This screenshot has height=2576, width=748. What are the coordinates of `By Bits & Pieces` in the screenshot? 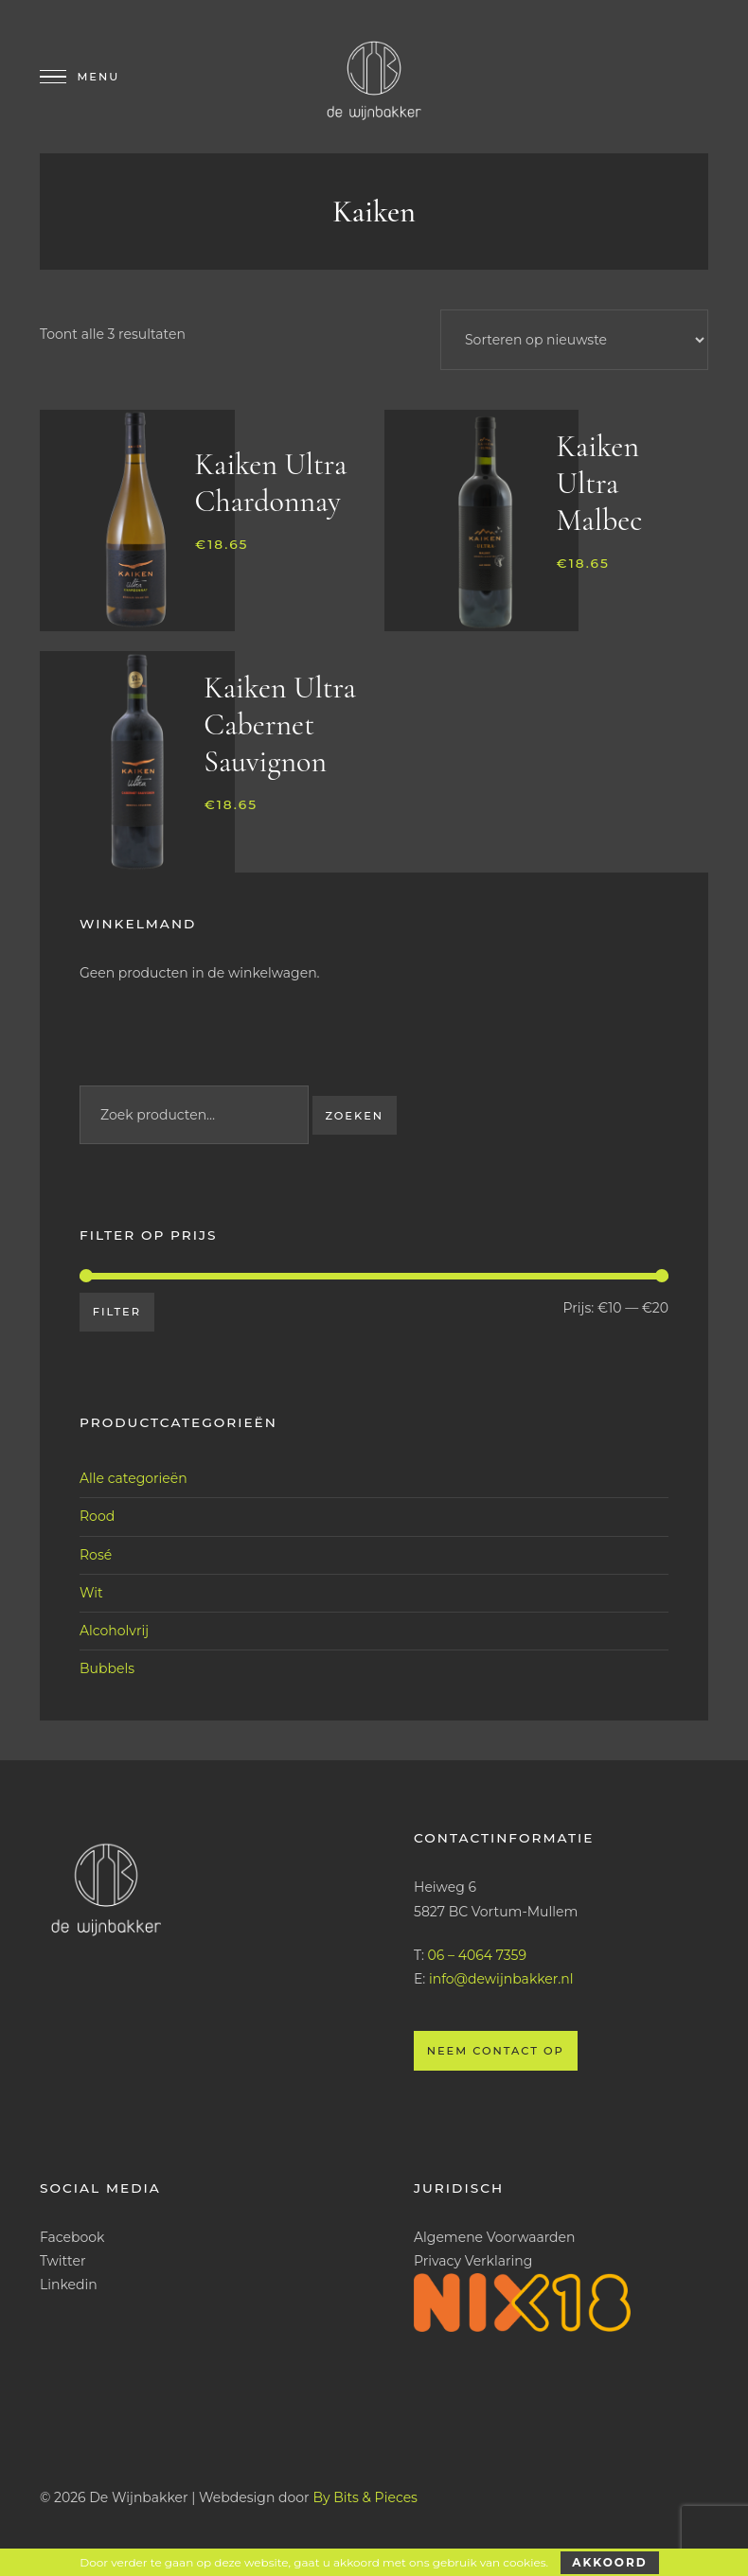 It's located at (365, 2497).